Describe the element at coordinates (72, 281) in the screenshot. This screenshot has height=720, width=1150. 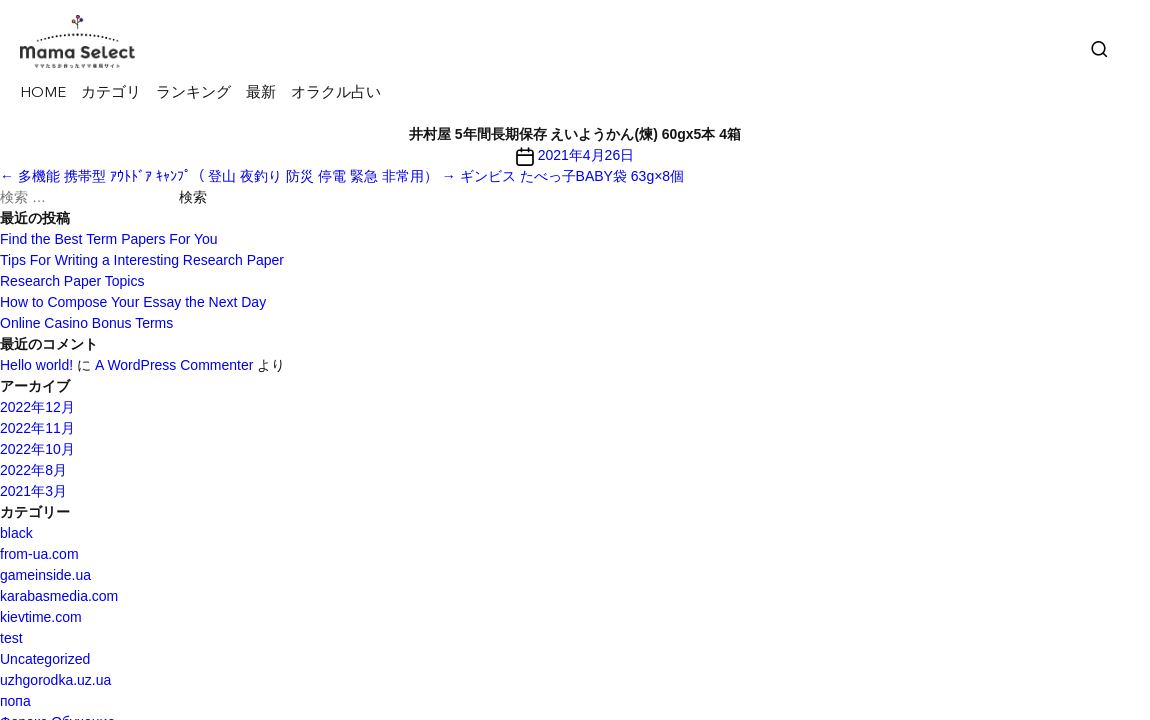
I see `Research Paper Topics` at that location.